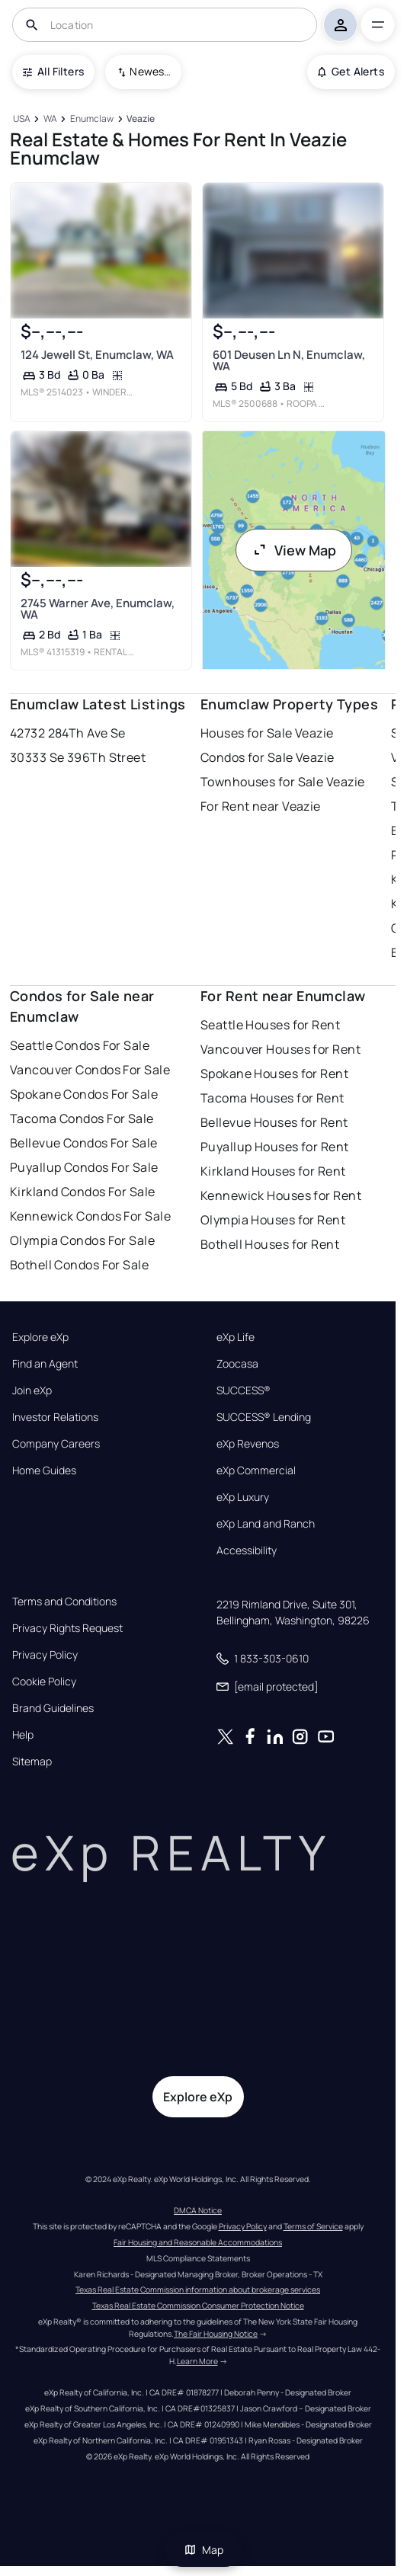 The height and width of the screenshot is (2576, 407). I want to click on SUCCESS® Lending, so click(263, 1417).